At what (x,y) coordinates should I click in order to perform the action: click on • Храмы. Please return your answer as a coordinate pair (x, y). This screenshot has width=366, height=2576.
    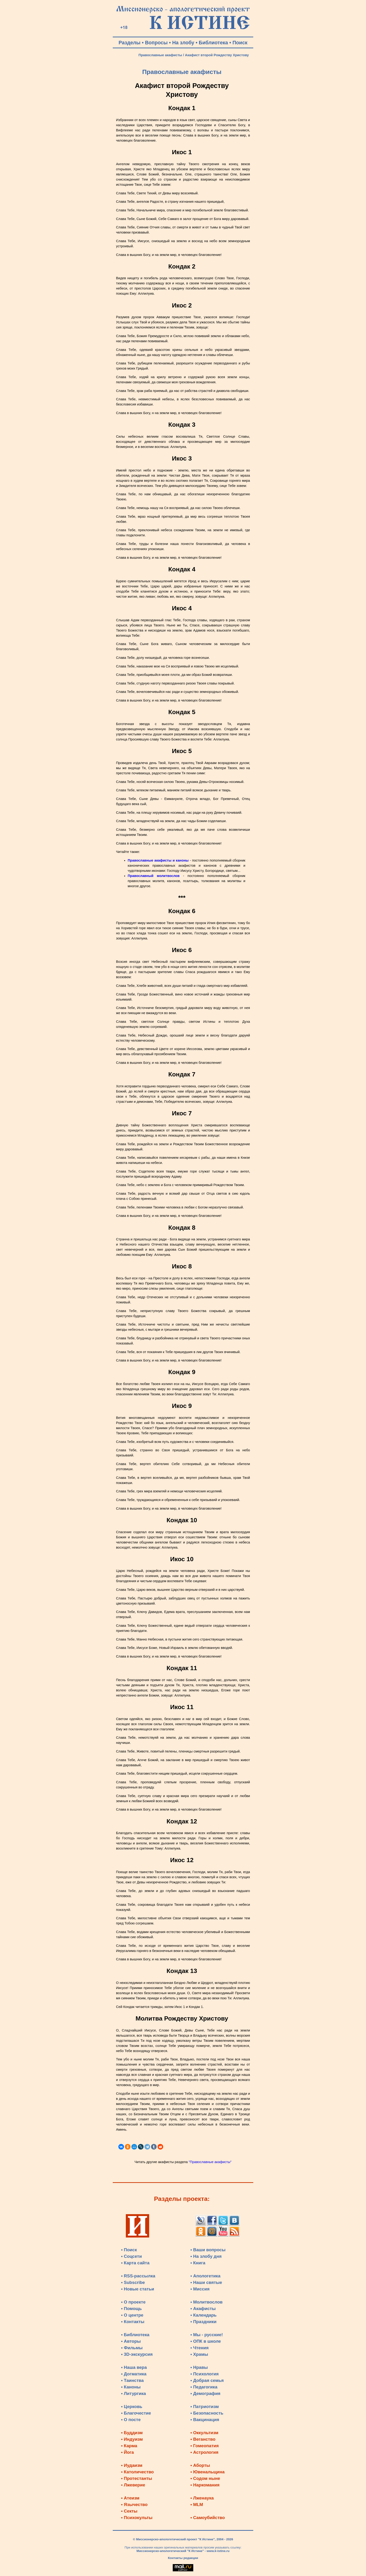
    Looking at the image, I should click on (199, 2354).